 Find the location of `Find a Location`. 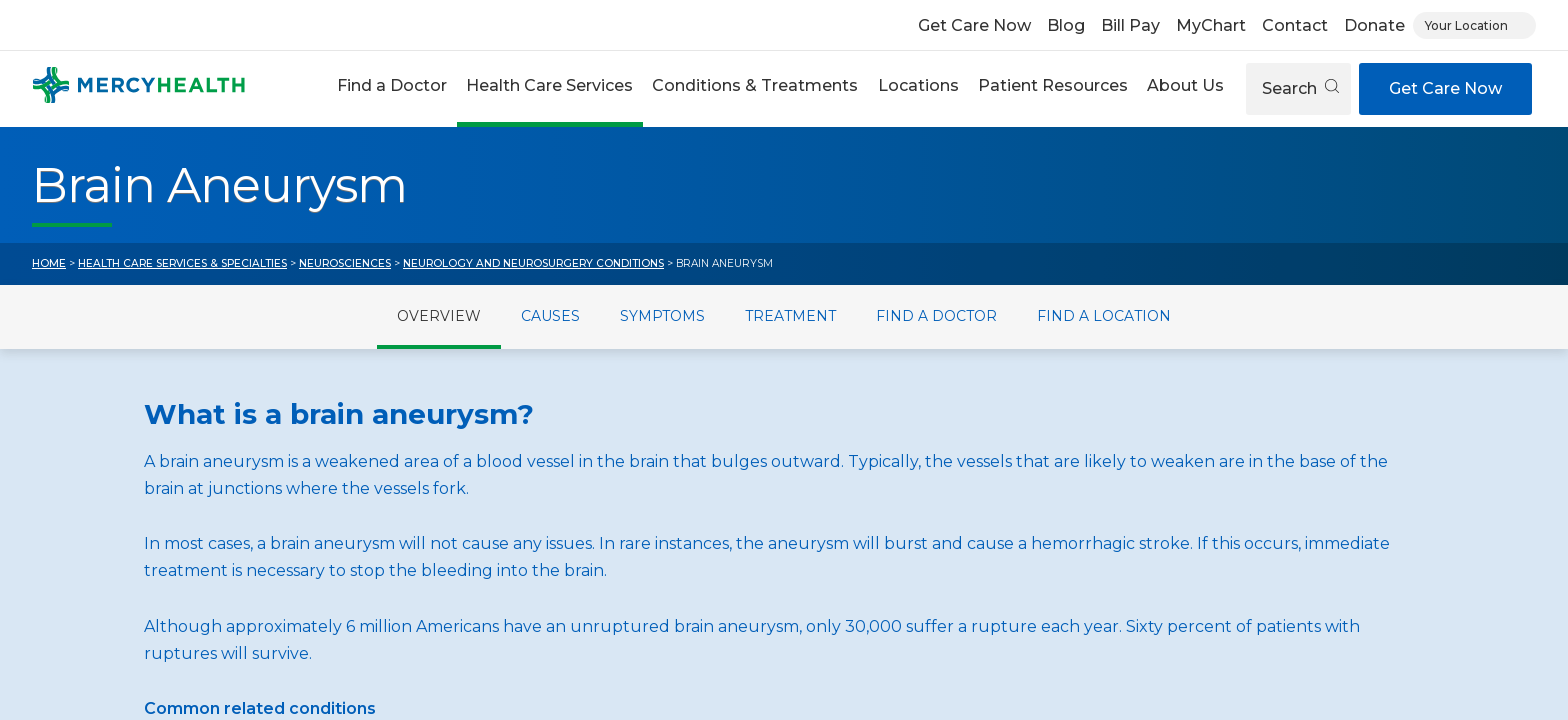

Find a Location is located at coordinates (1104, 316).